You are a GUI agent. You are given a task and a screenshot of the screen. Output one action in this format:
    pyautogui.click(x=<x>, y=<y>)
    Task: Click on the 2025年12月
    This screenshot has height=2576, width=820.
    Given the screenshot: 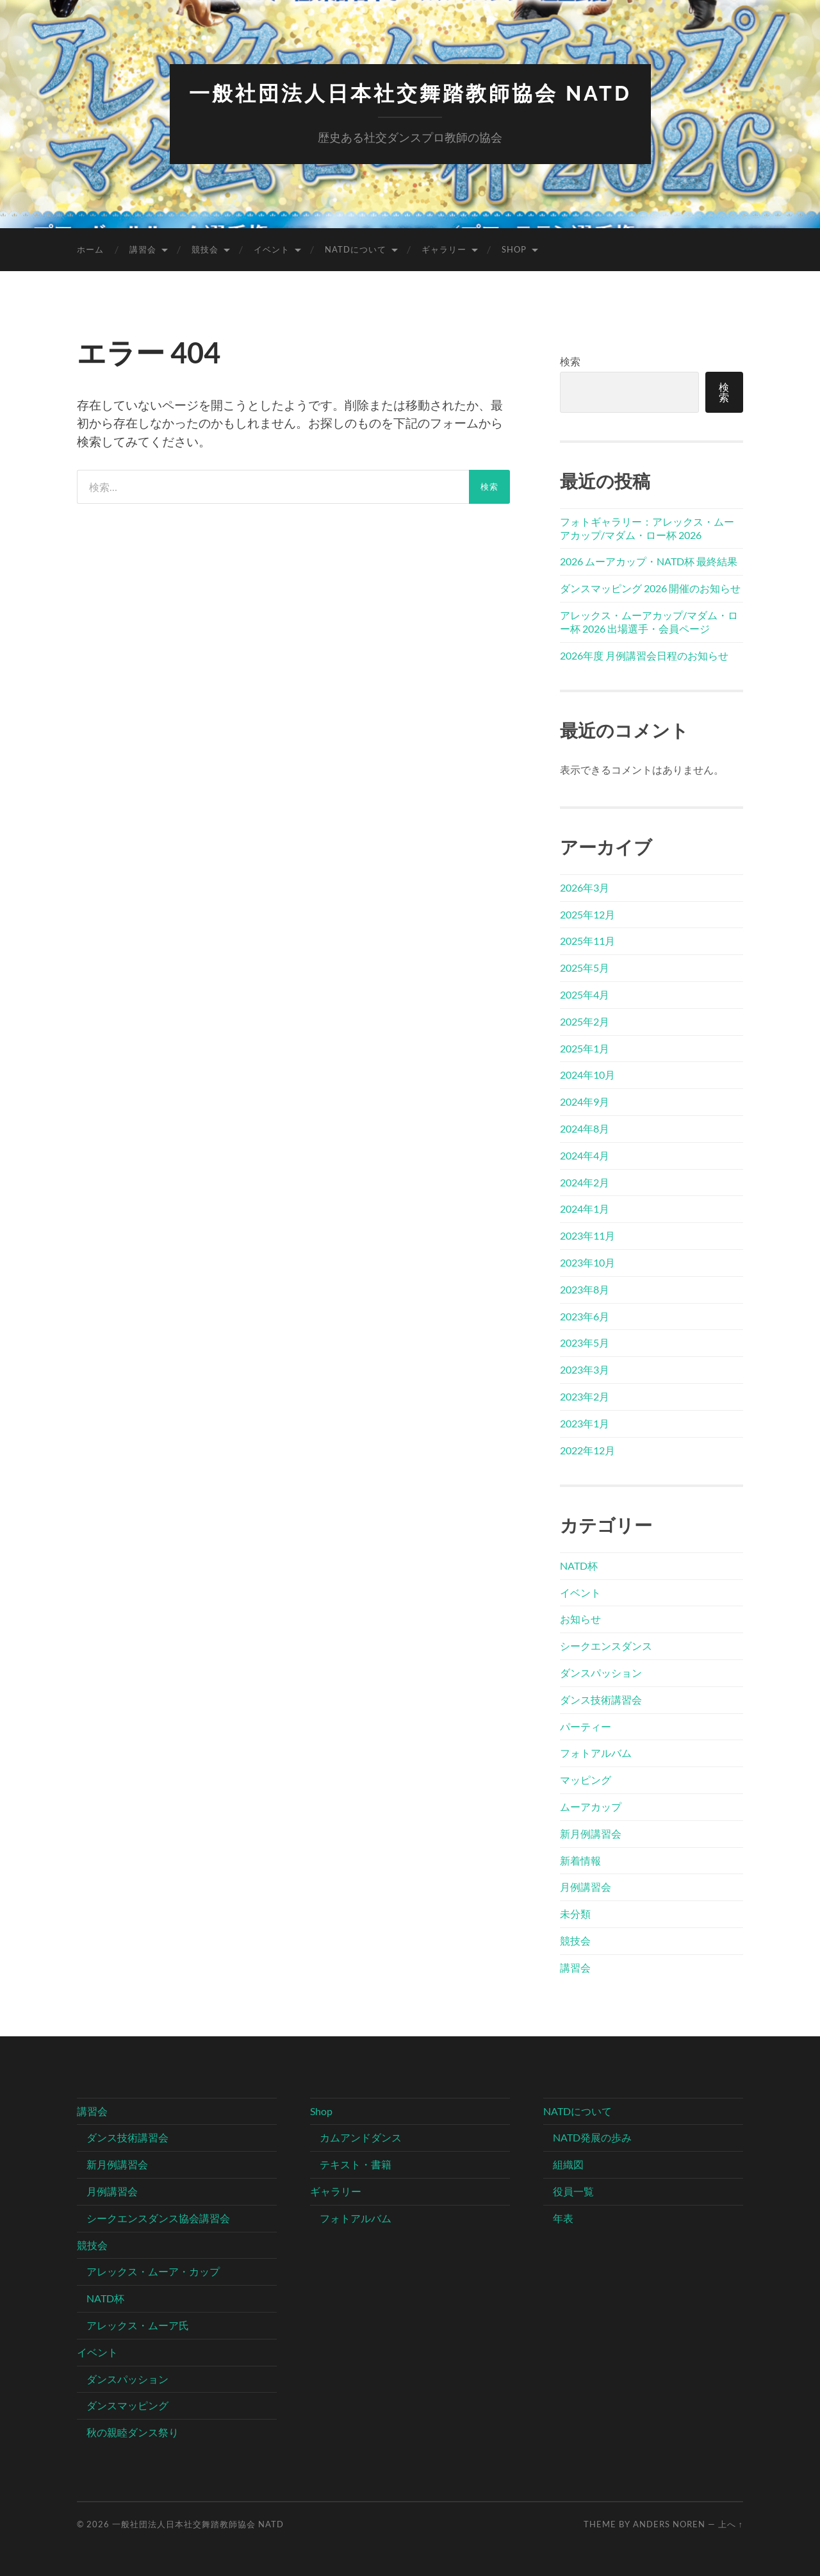 What is the action you would take?
    pyautogui.click(x=587, y=914)
    